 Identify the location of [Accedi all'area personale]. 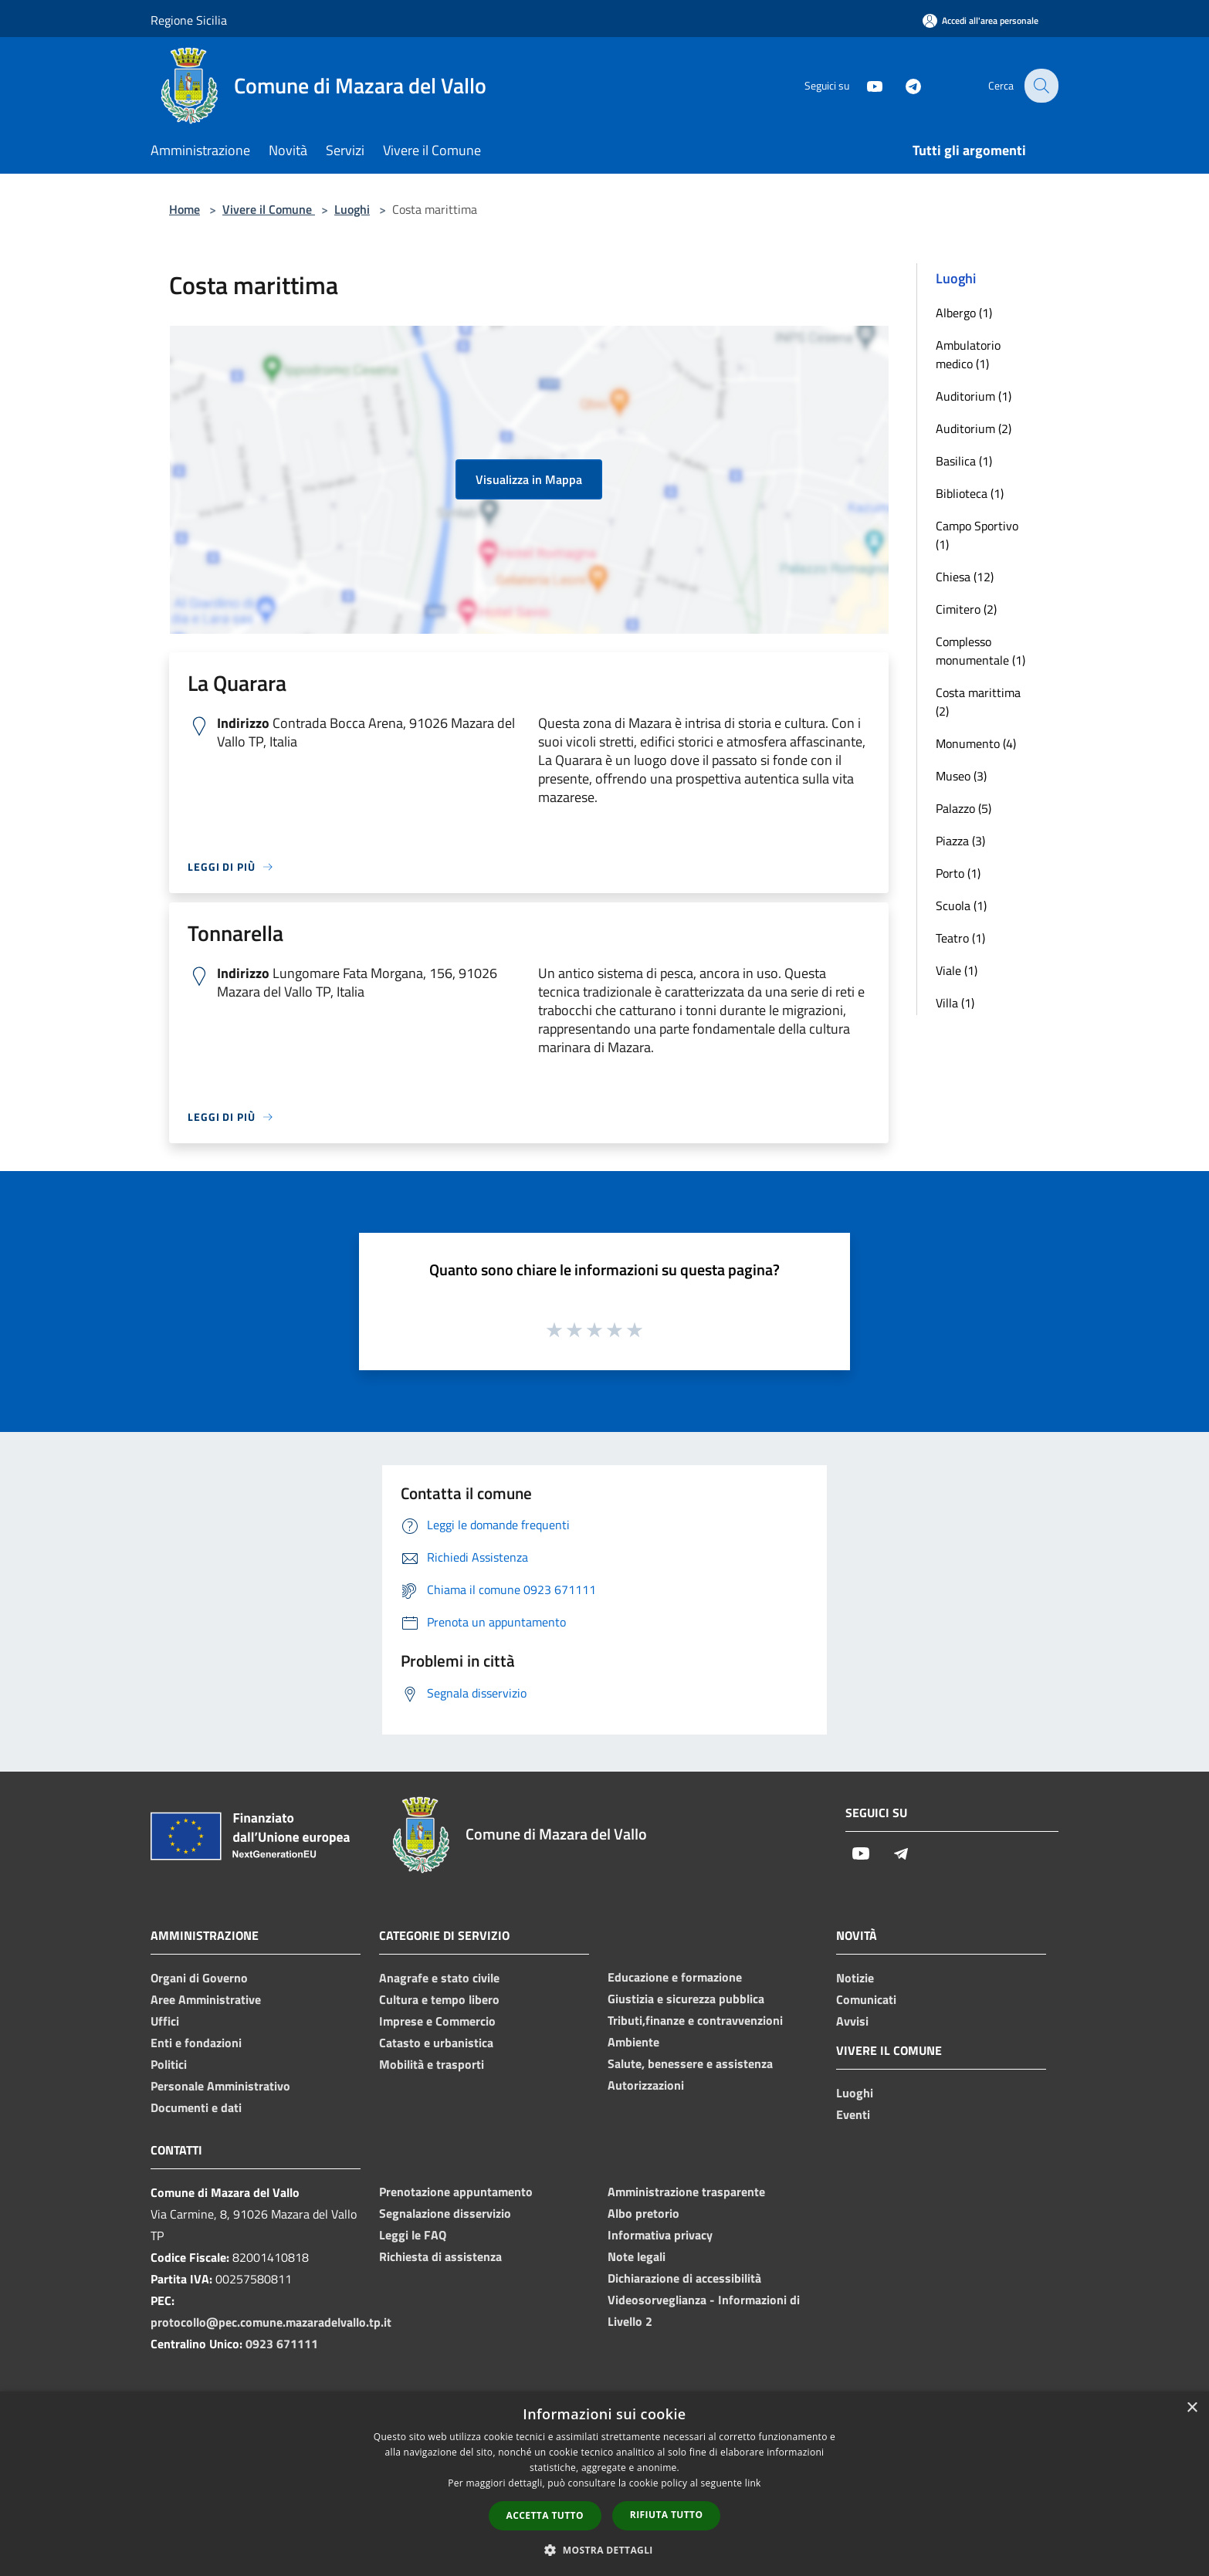
(980, 20).